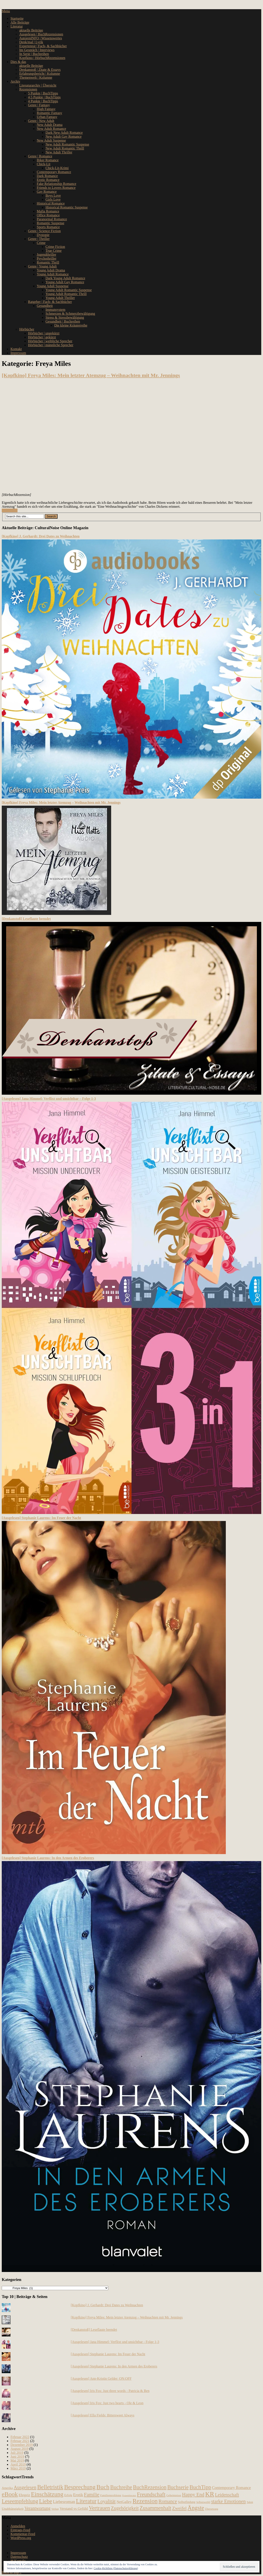 This screenshot has width=263, height=2576. I want to click on Unabhängigkeit [Unabhängigkeit (21 Einträge)], so click(13, 2508).